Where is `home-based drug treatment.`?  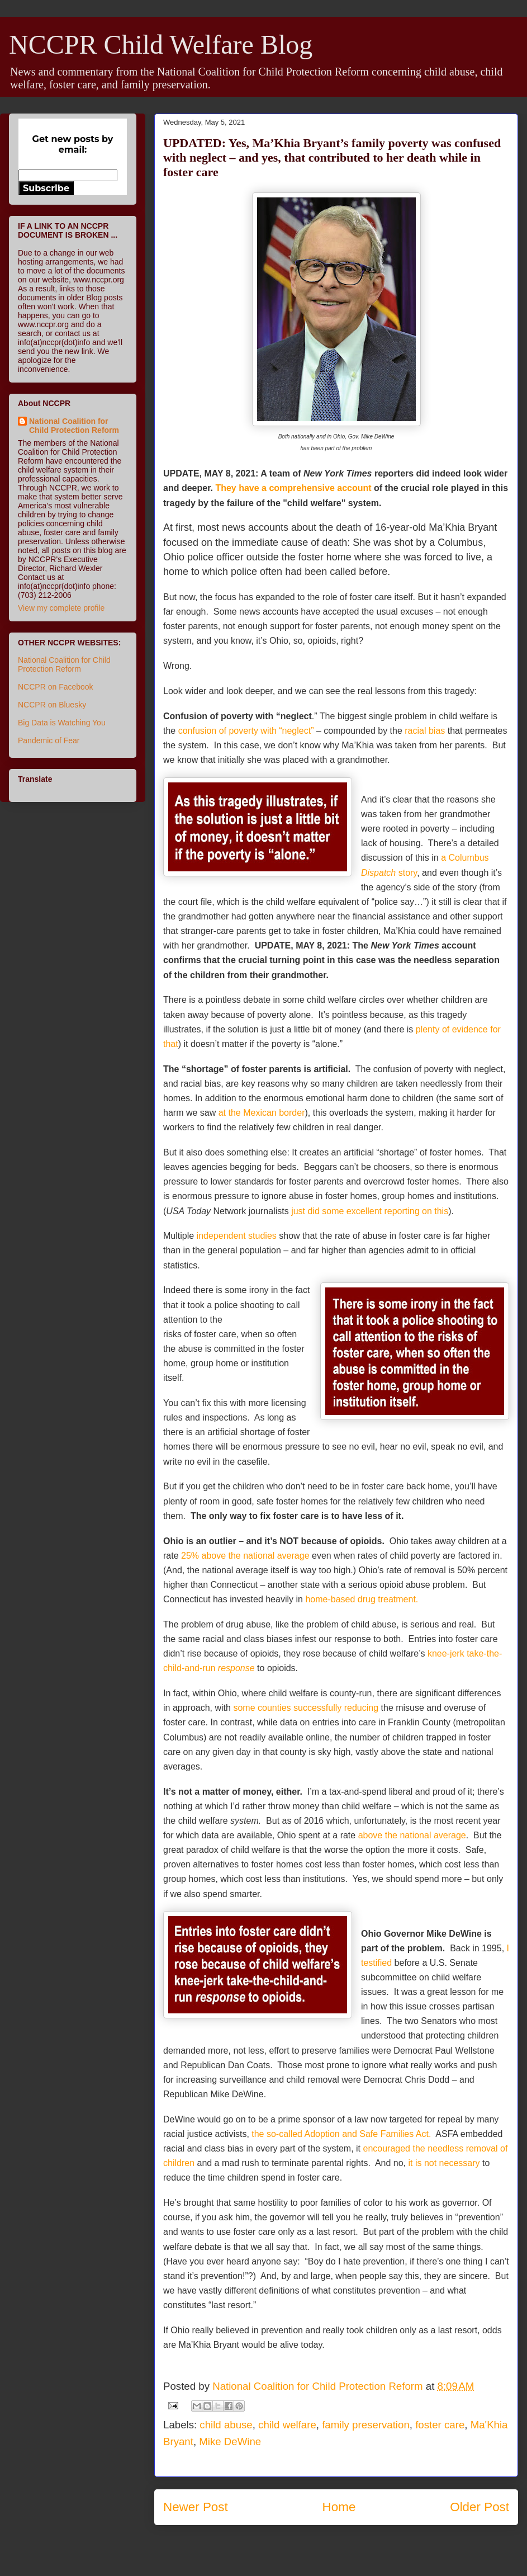
home-based drug treatment. is located at coordinates (362, 1599).